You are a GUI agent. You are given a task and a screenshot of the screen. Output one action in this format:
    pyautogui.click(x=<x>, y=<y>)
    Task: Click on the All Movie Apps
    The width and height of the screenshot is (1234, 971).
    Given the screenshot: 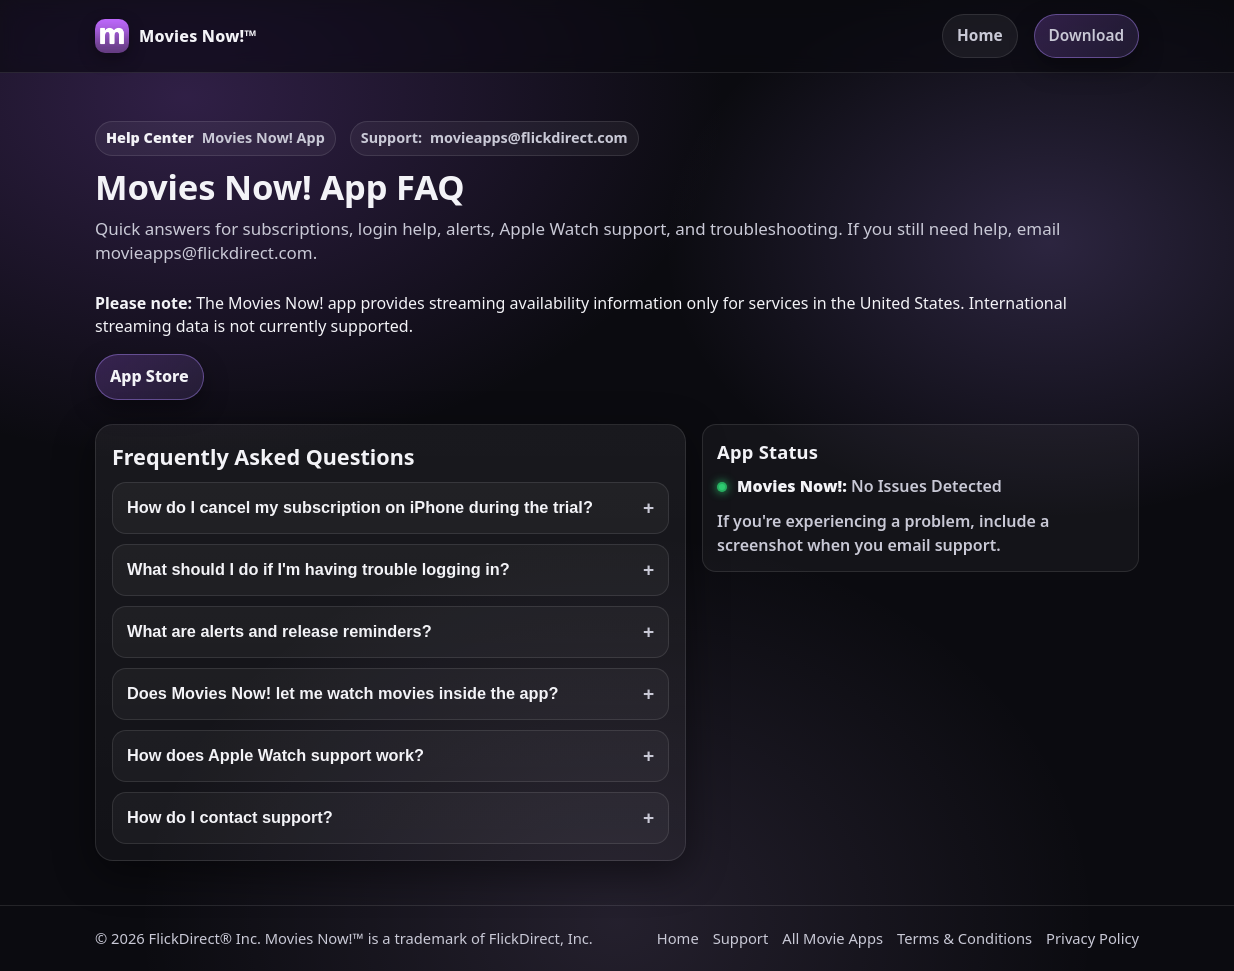 What is the action you would take?
    pyautogui.click(x=832, y=938)
    